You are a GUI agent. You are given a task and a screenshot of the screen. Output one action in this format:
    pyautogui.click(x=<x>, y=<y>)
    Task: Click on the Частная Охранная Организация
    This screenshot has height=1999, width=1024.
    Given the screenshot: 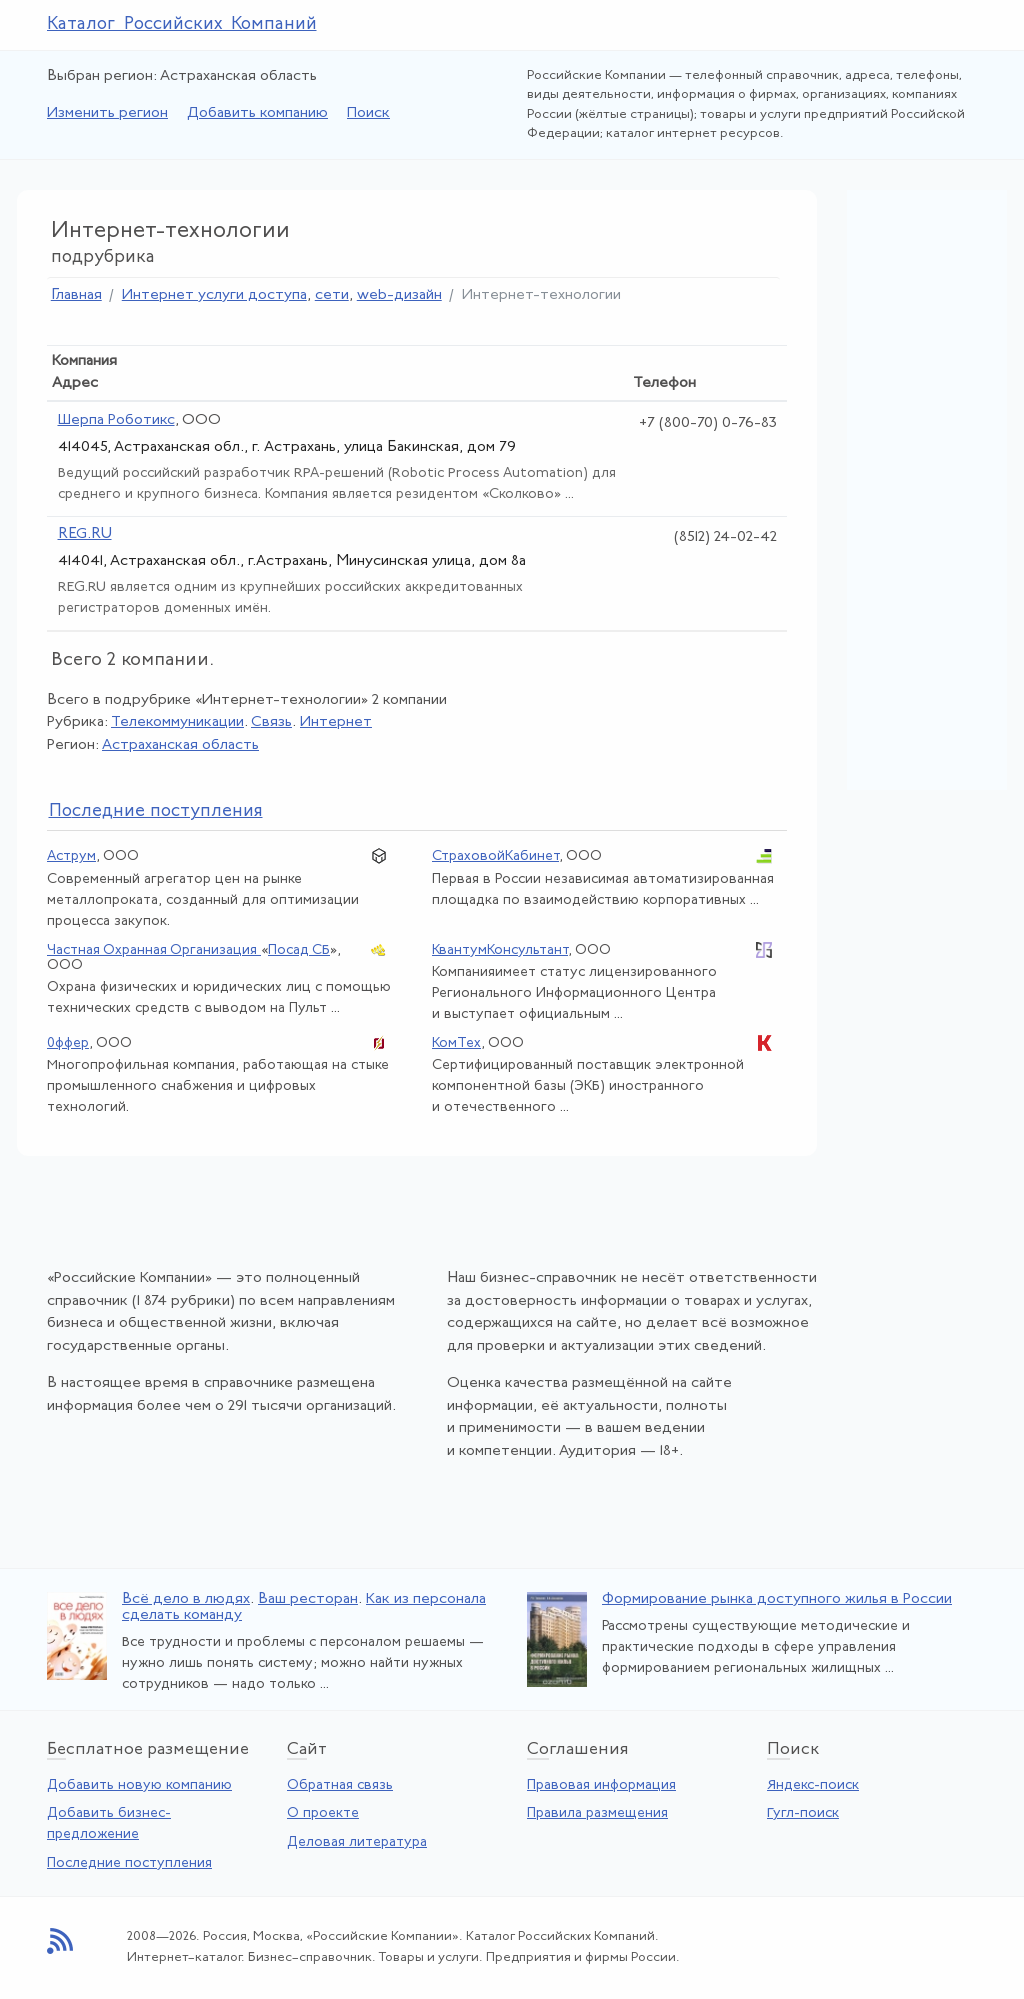 What is the action you would take?
    pyautogui.click(x=154, y=950)
    